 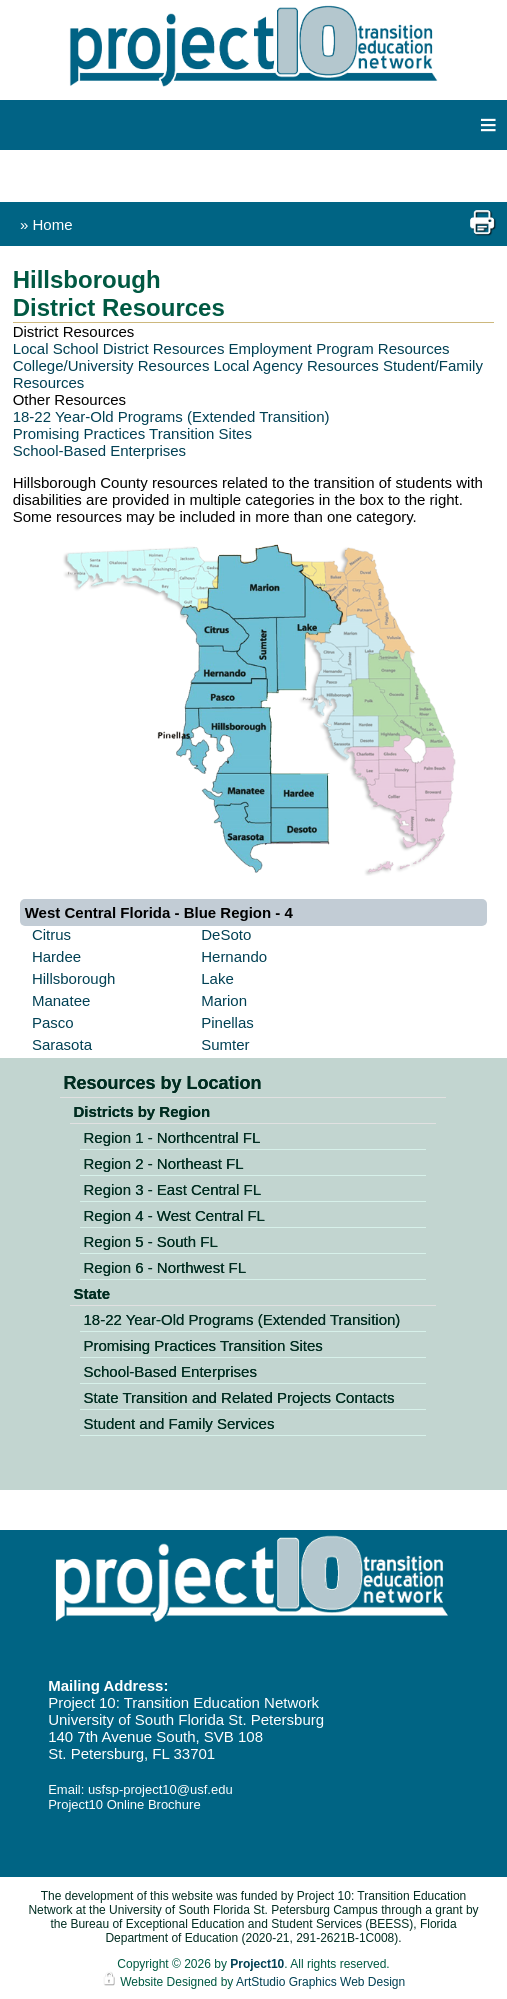 What do you see at coordinates (172, 1189) in the screenshot?
I see `Region 3 - East Central FL` at bounding box center [172, 1189].